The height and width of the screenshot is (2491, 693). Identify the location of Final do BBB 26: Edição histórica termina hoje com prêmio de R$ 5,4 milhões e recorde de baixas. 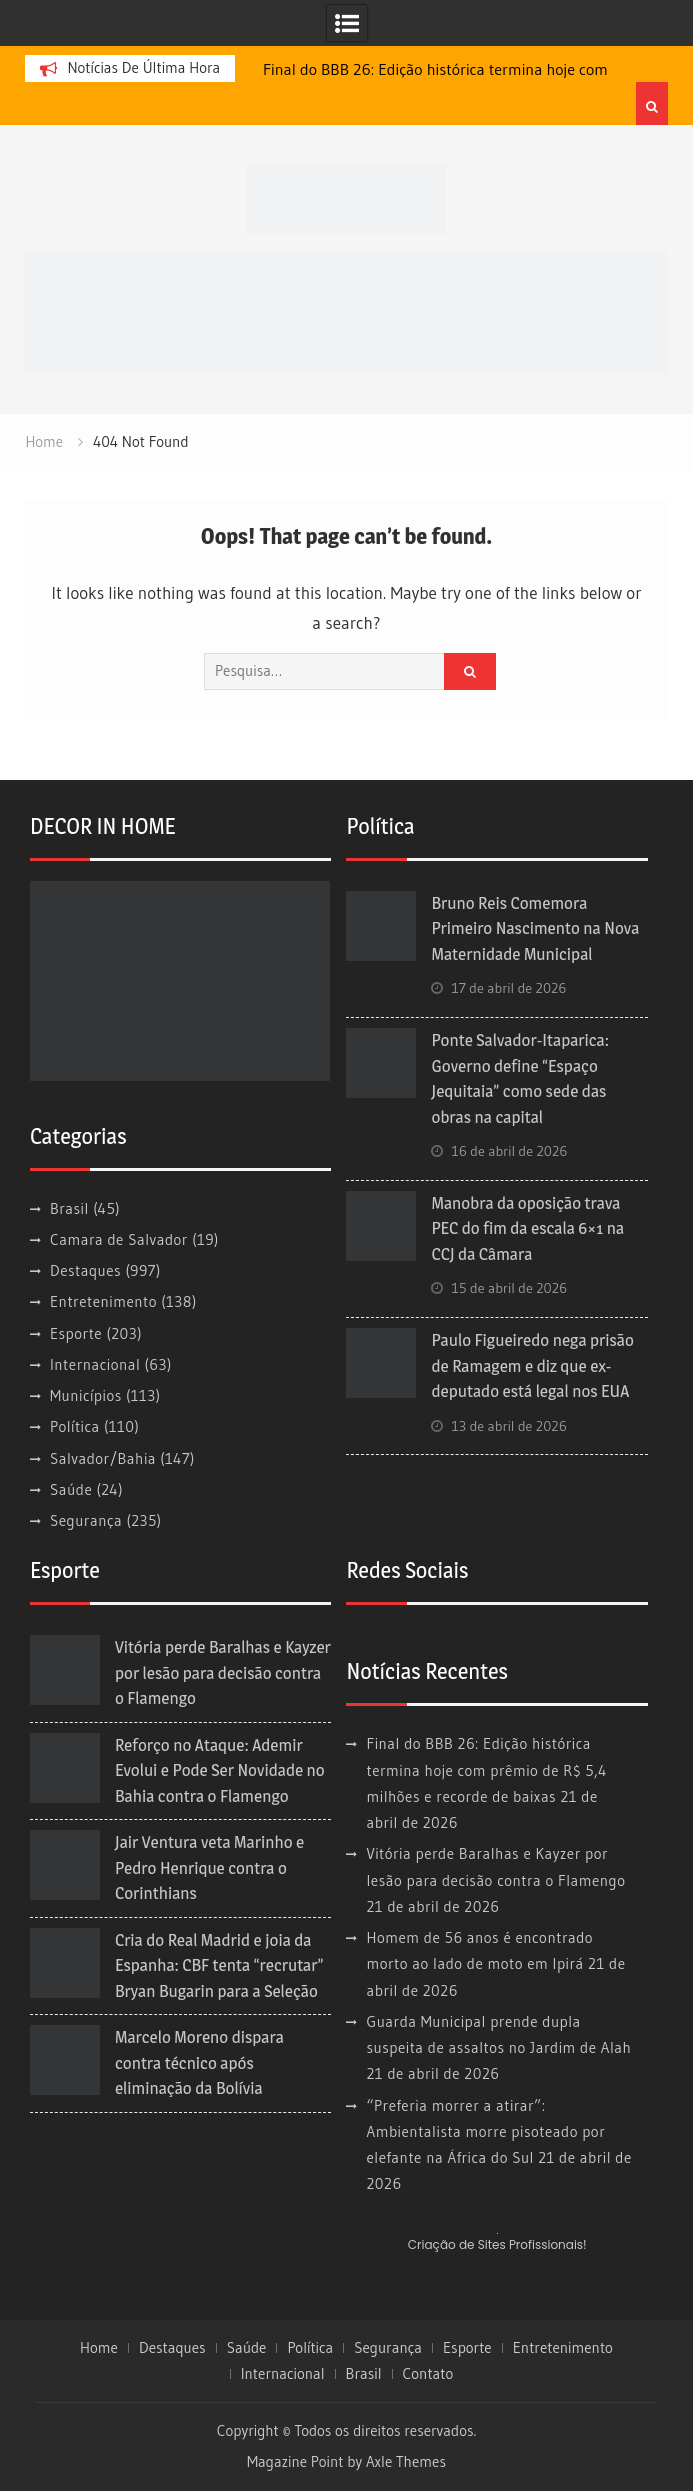
(486, 1770).